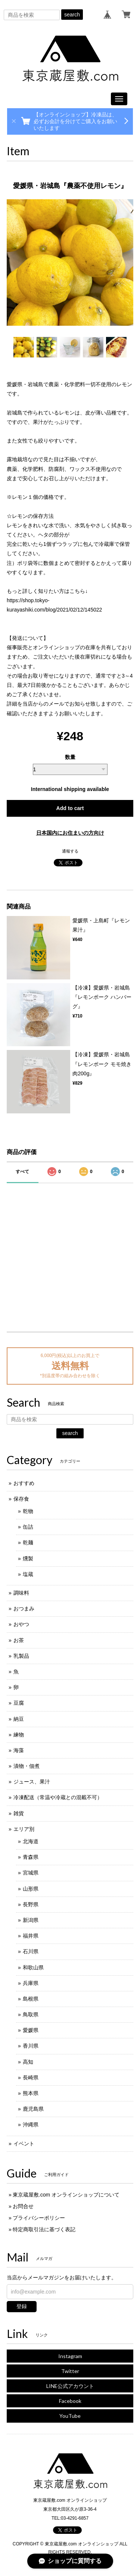 Image resolution: width=140 pixels, height=2576 pixels. What do you see at coordinates (33, 2109) in the screenshot?
I see `鹿児島県` at bounding box center [33, 2109].